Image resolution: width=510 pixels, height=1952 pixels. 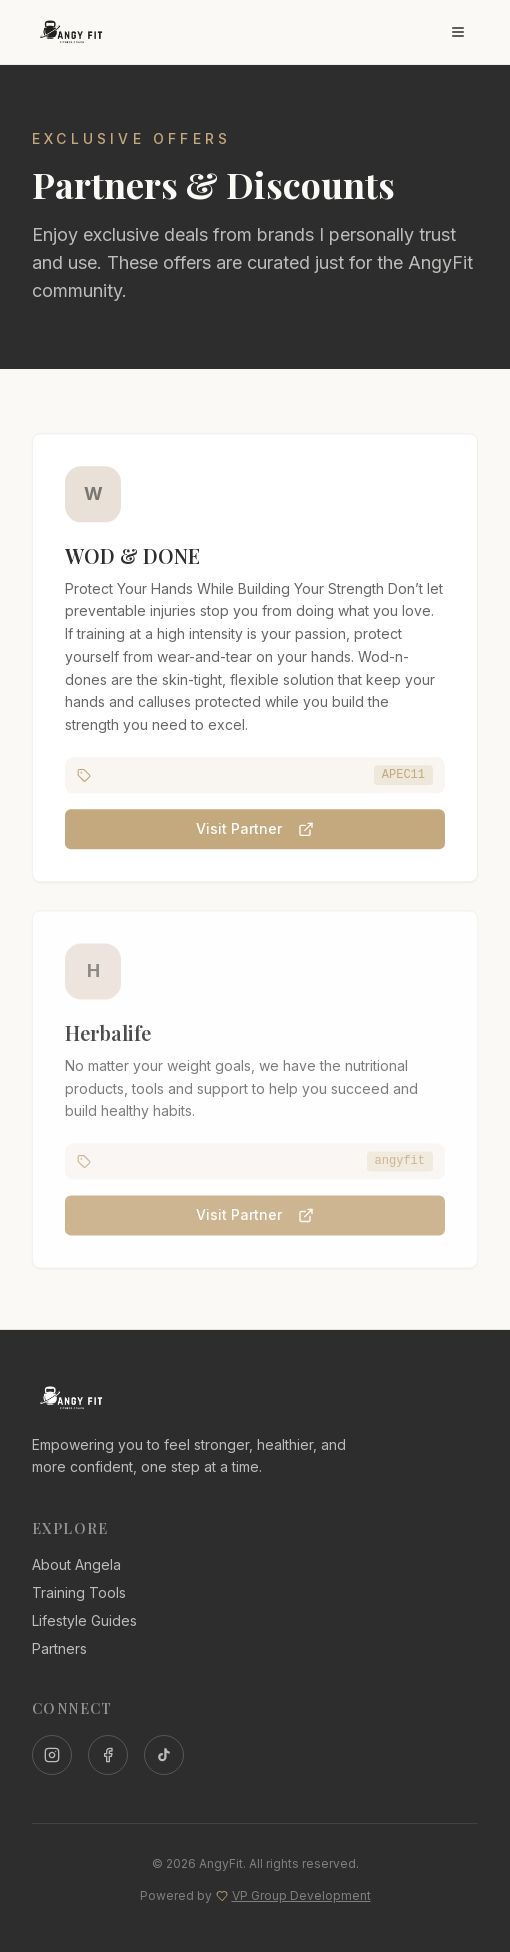 I want to click on [TikTok], so click(x=164, y=1755).